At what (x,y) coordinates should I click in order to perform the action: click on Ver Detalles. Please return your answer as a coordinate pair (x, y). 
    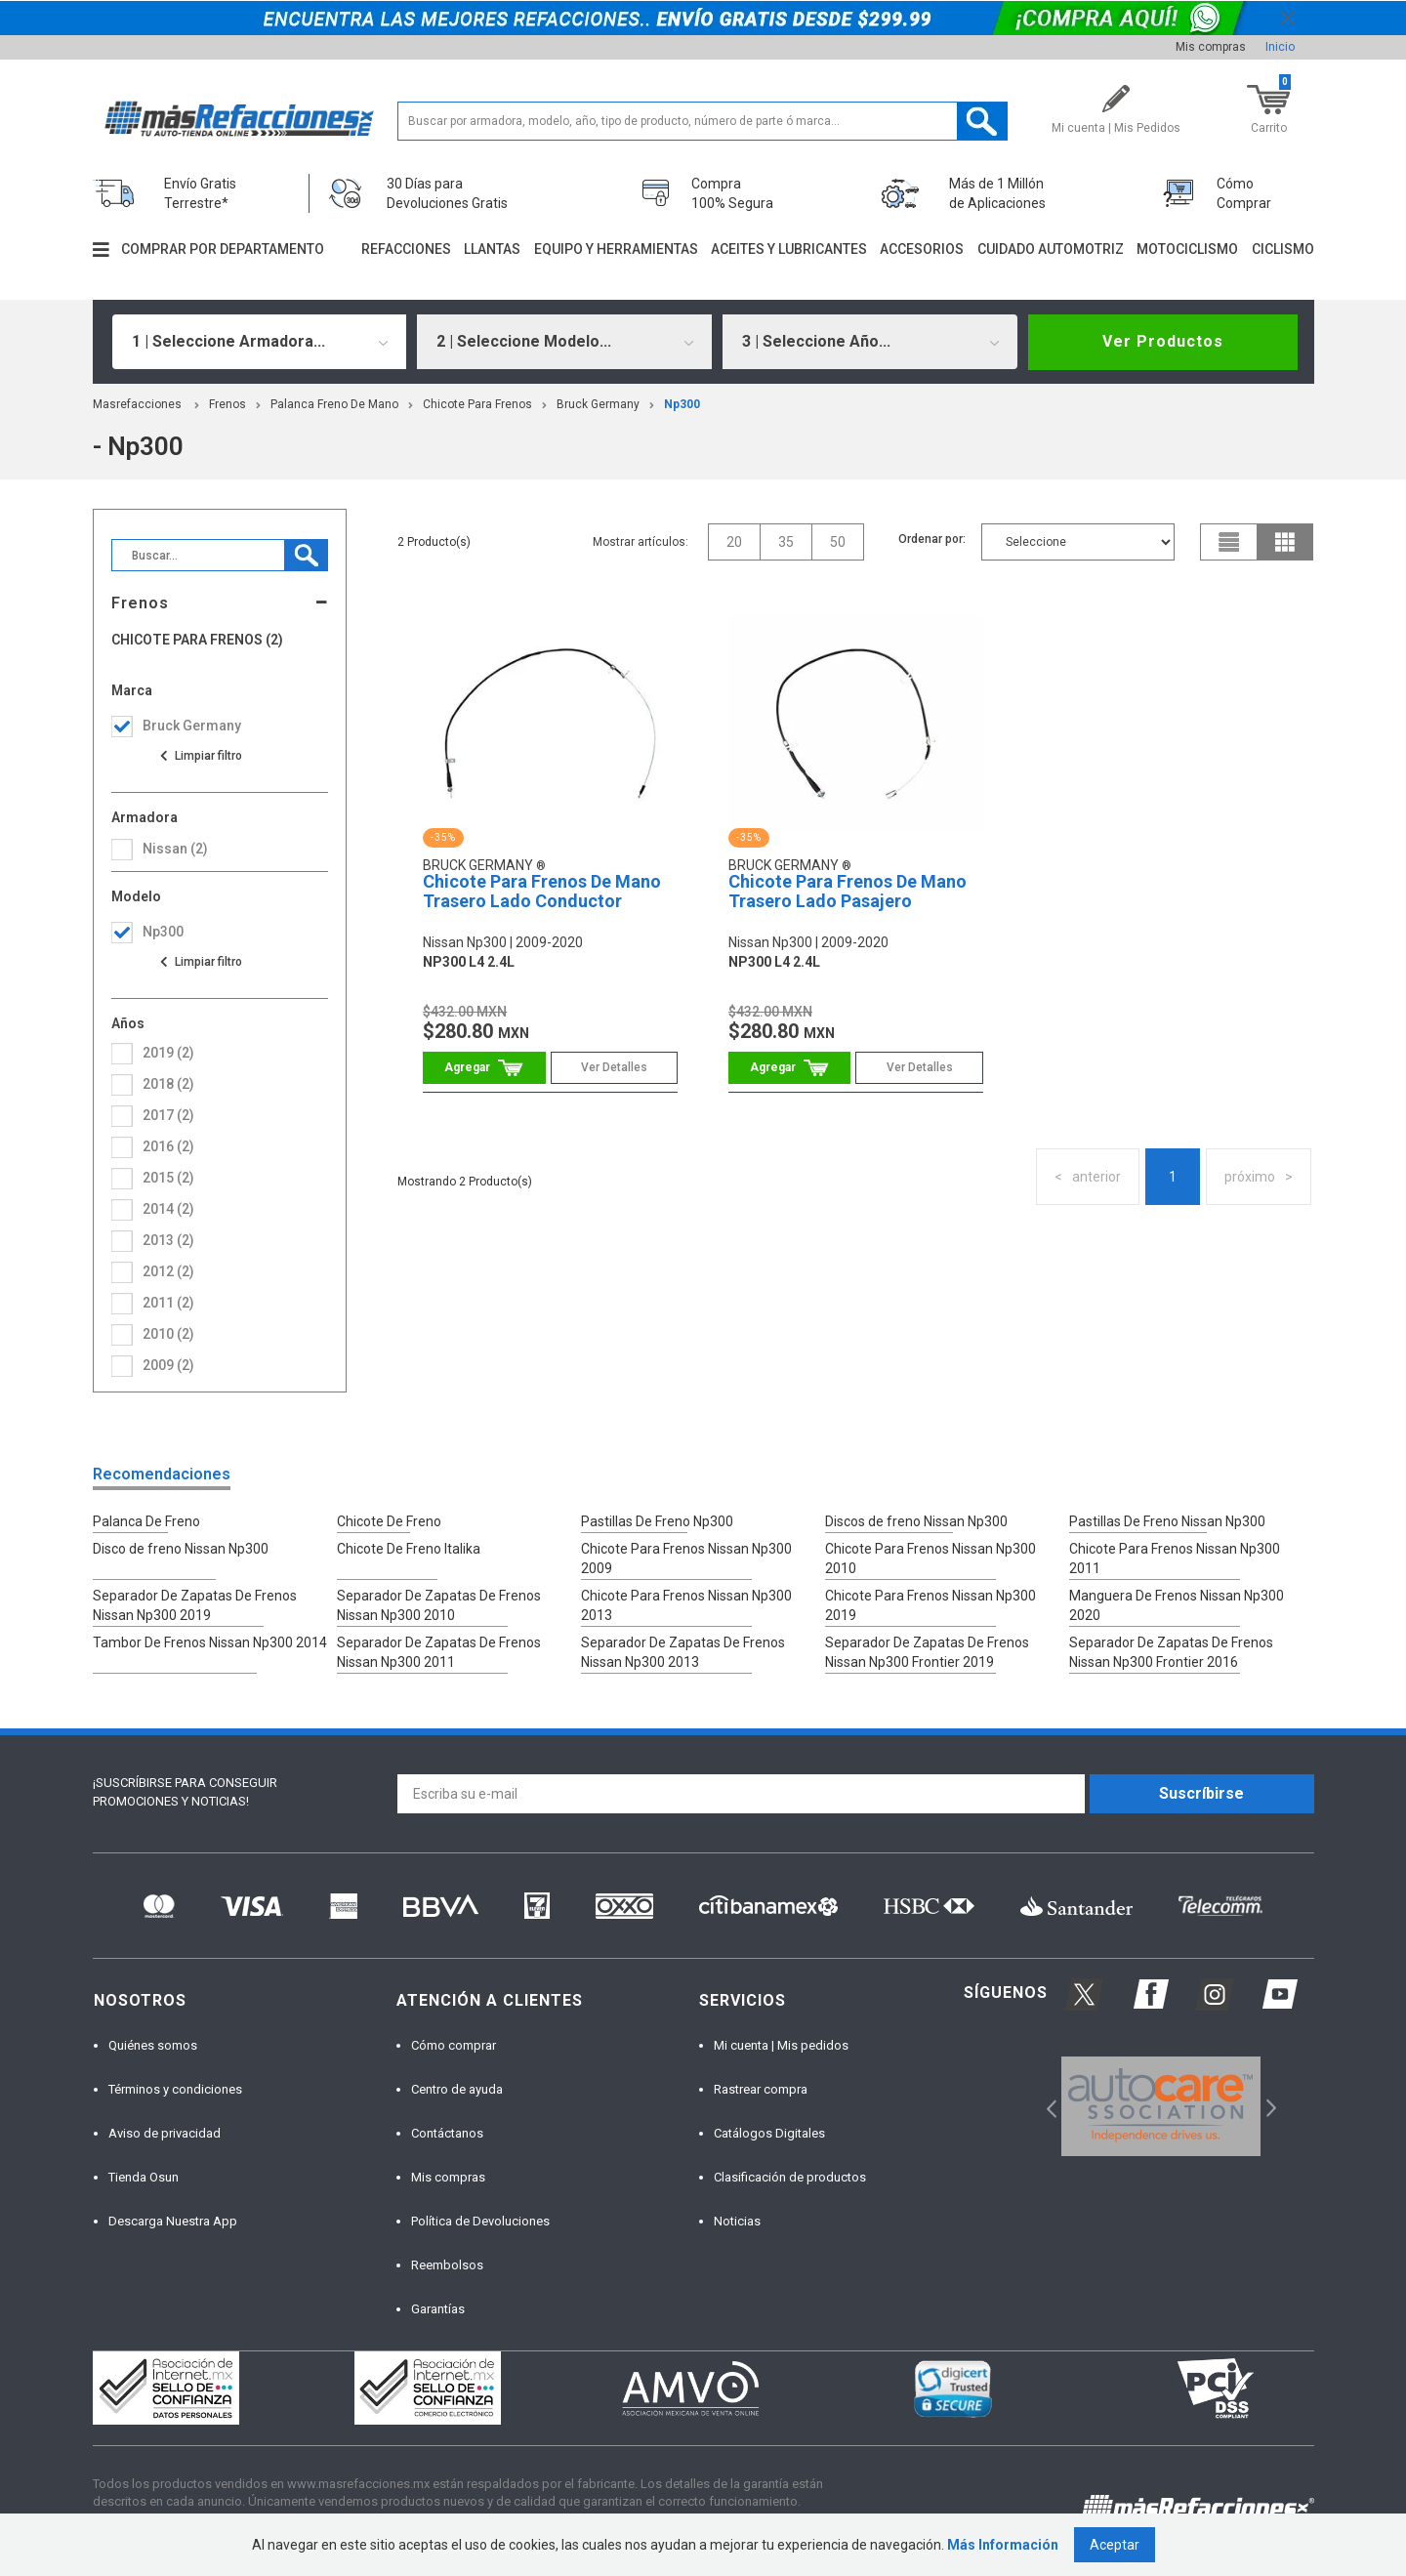
    Looking at the image, I should click on (614, 1067).